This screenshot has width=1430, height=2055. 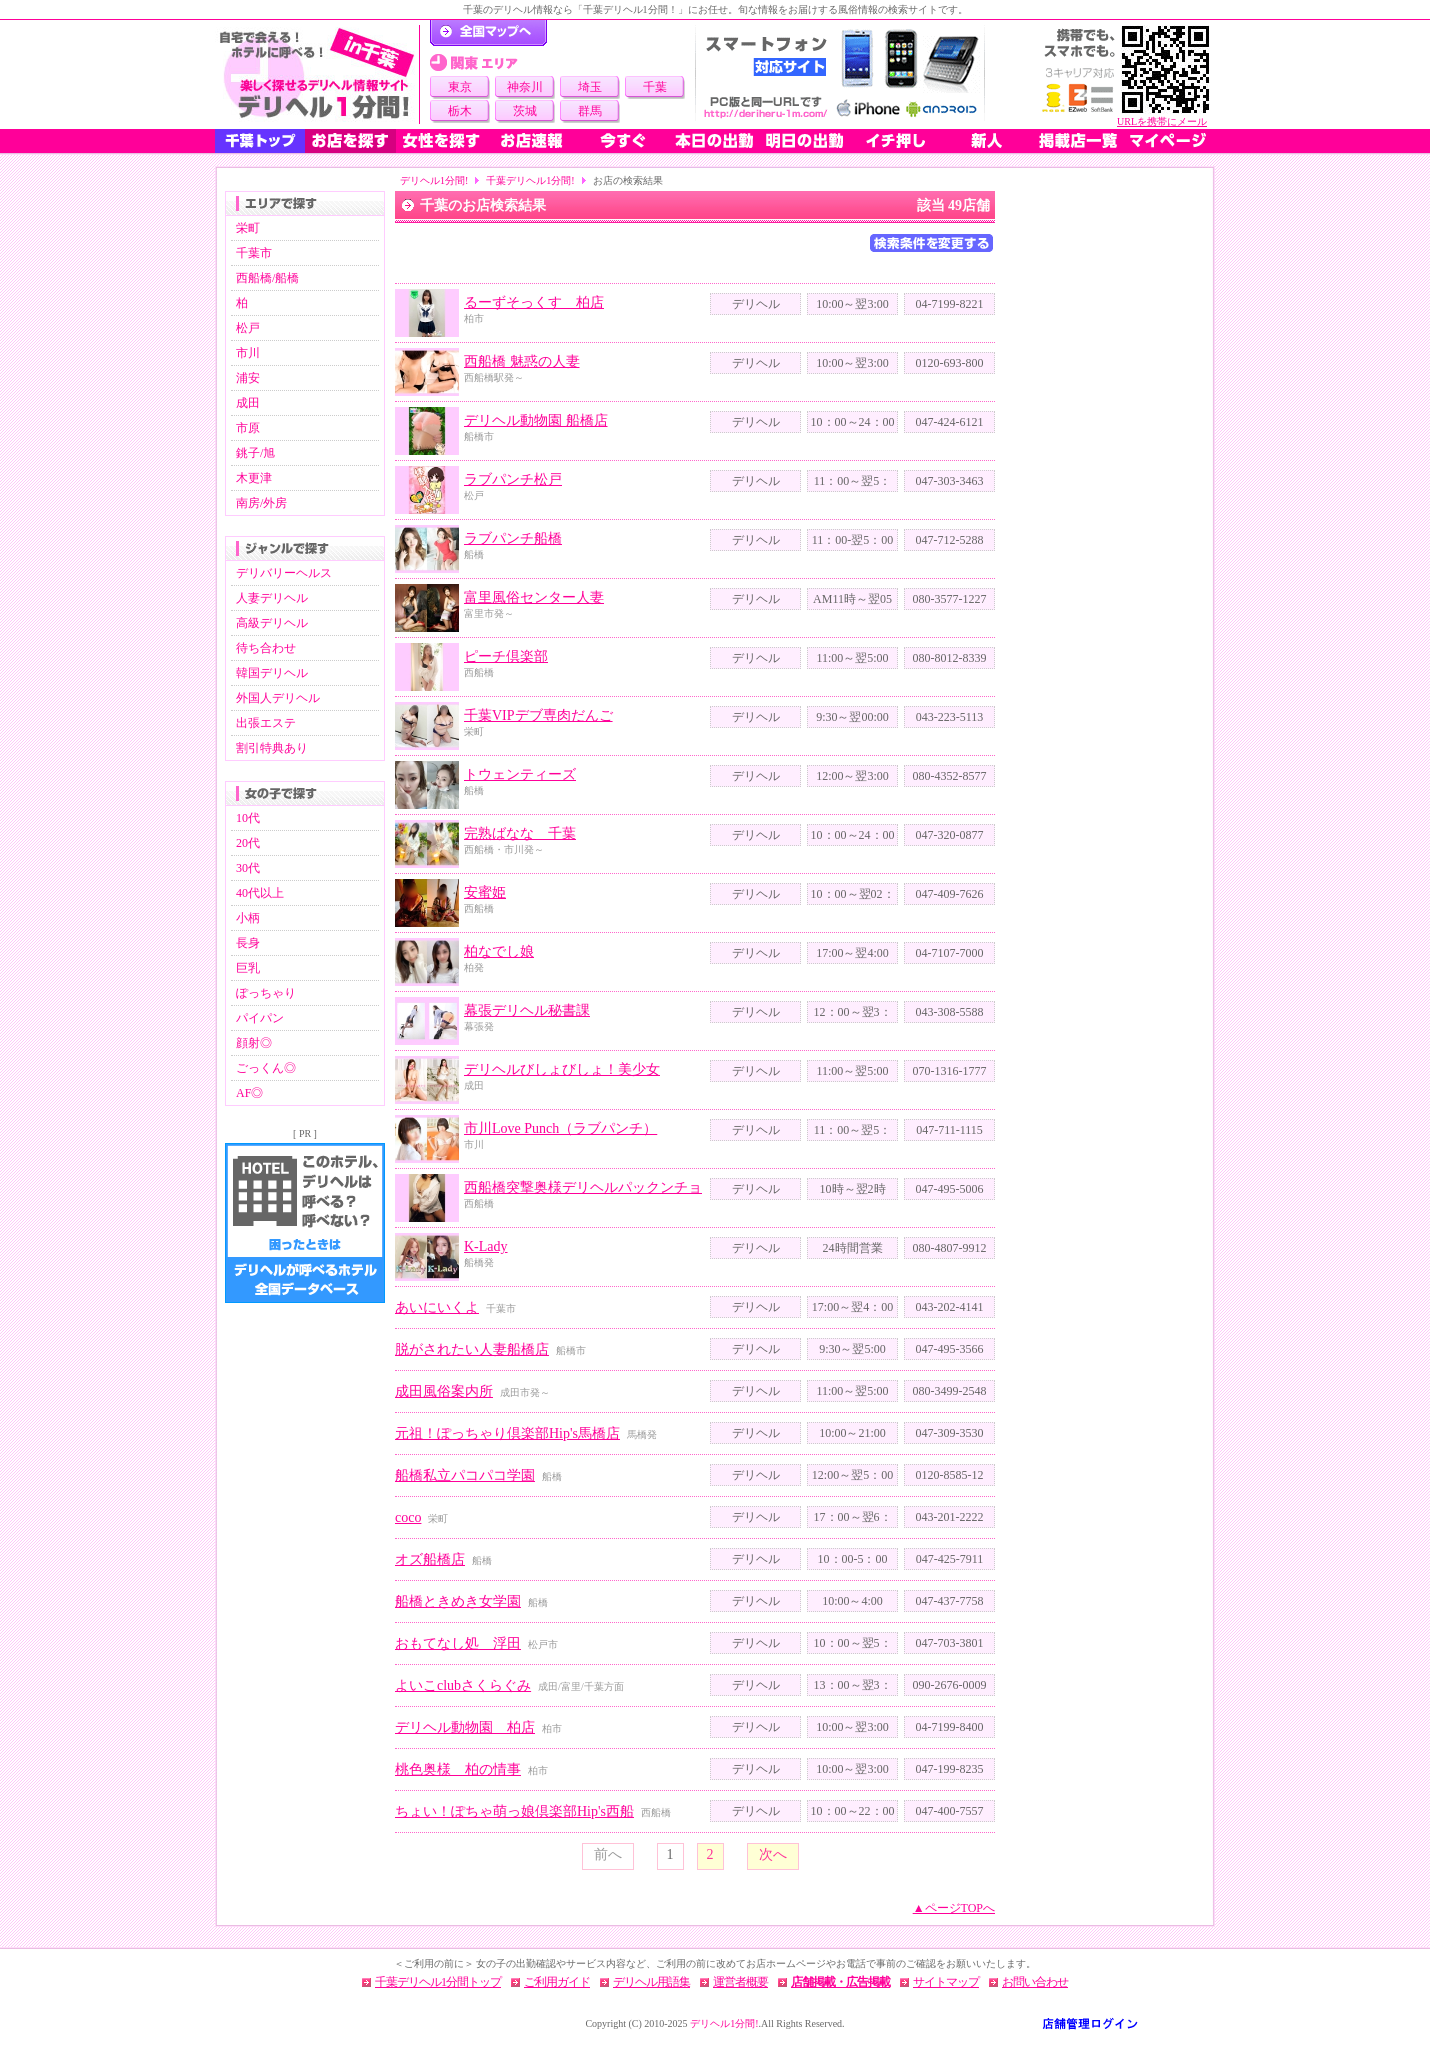 What do you see at coordinates (522, 361) in the screenshot?
I see `西船橋 魅惑の人妻` at bounding box center [522, 361].